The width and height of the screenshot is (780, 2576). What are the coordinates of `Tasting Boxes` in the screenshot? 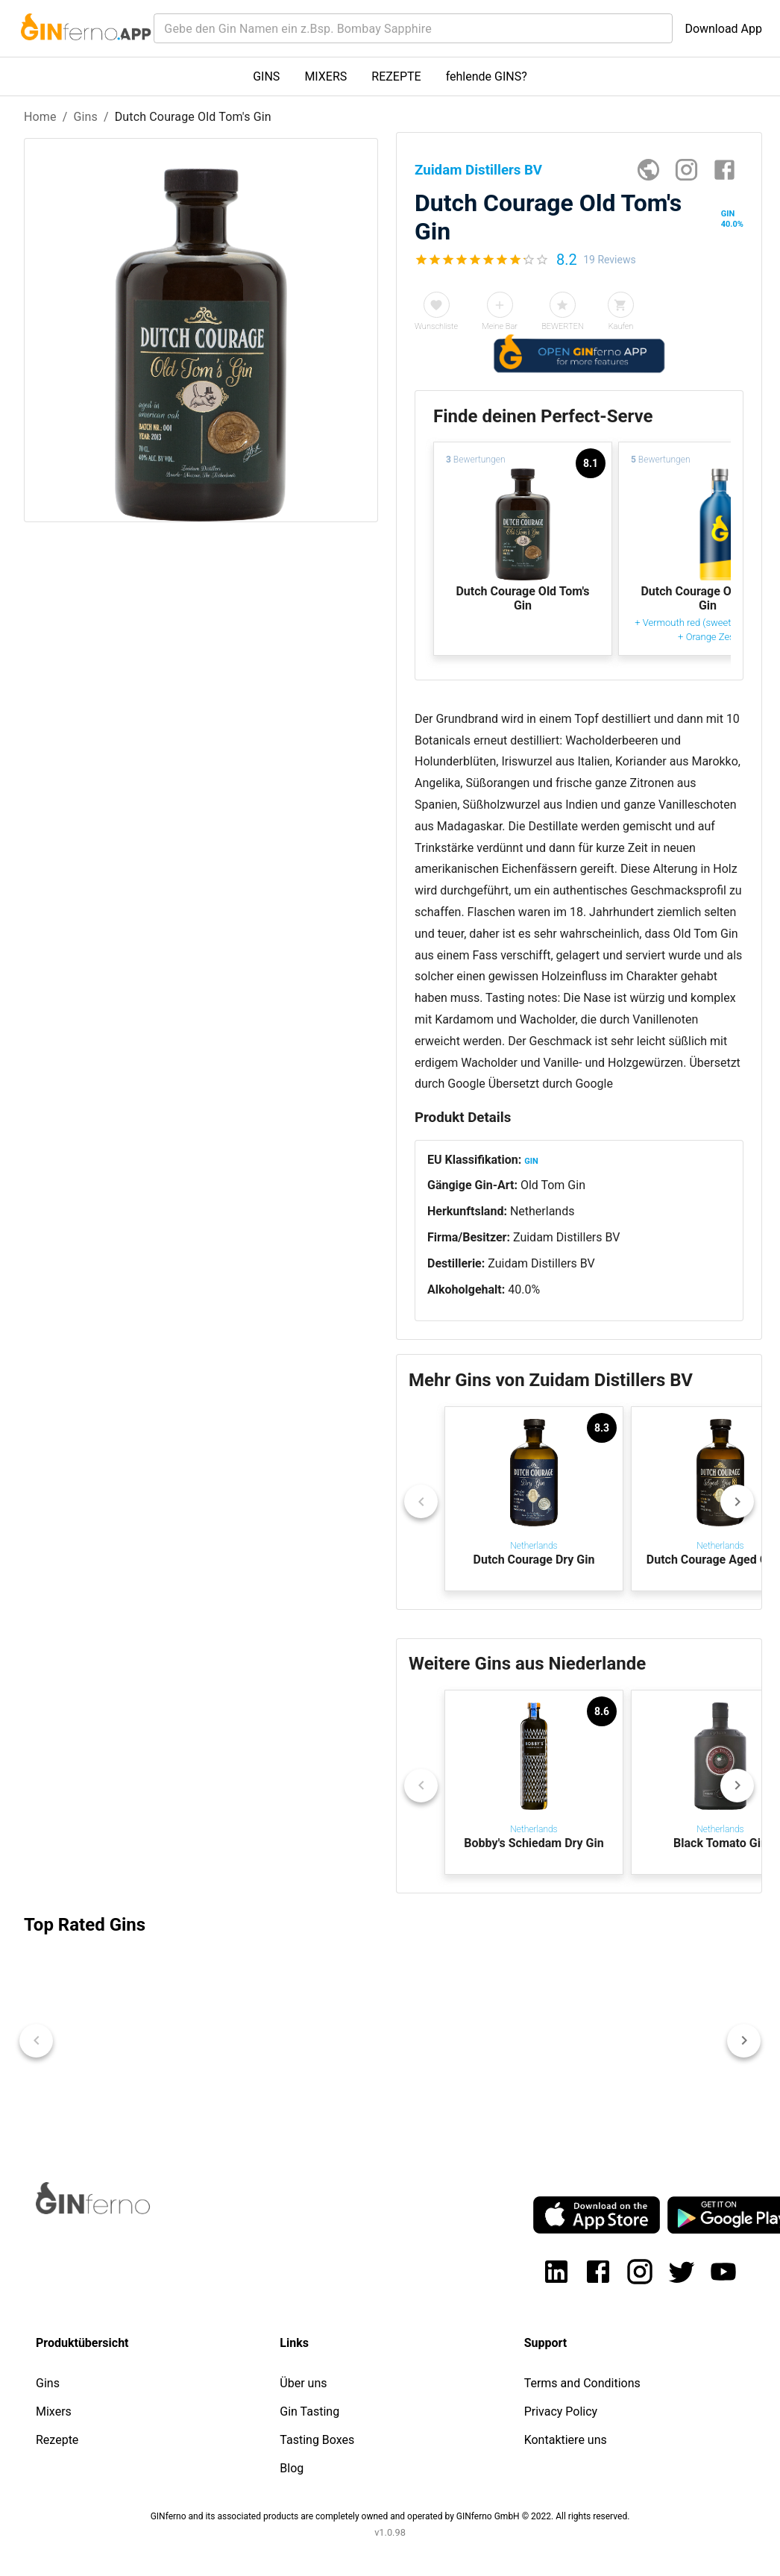 It's located at (317, 2440).